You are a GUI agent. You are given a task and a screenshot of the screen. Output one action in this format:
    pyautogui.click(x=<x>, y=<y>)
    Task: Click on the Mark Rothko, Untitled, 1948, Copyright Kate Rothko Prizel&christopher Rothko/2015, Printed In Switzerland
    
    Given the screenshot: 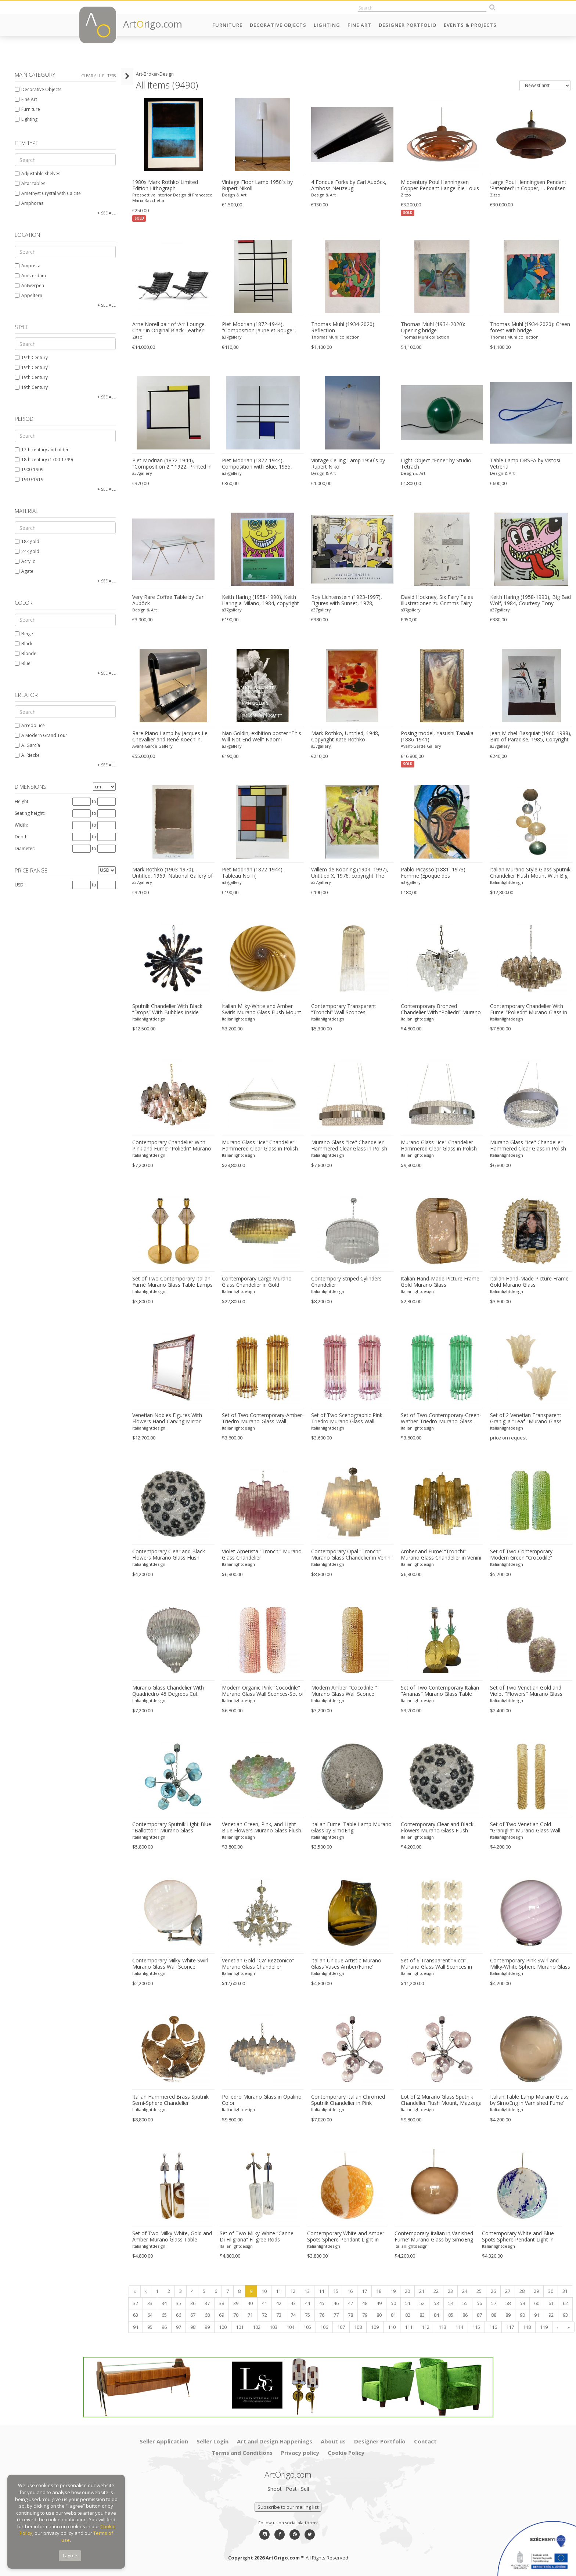 What is the action you would take?
    pyautogui.click(x=350, y=736)
    